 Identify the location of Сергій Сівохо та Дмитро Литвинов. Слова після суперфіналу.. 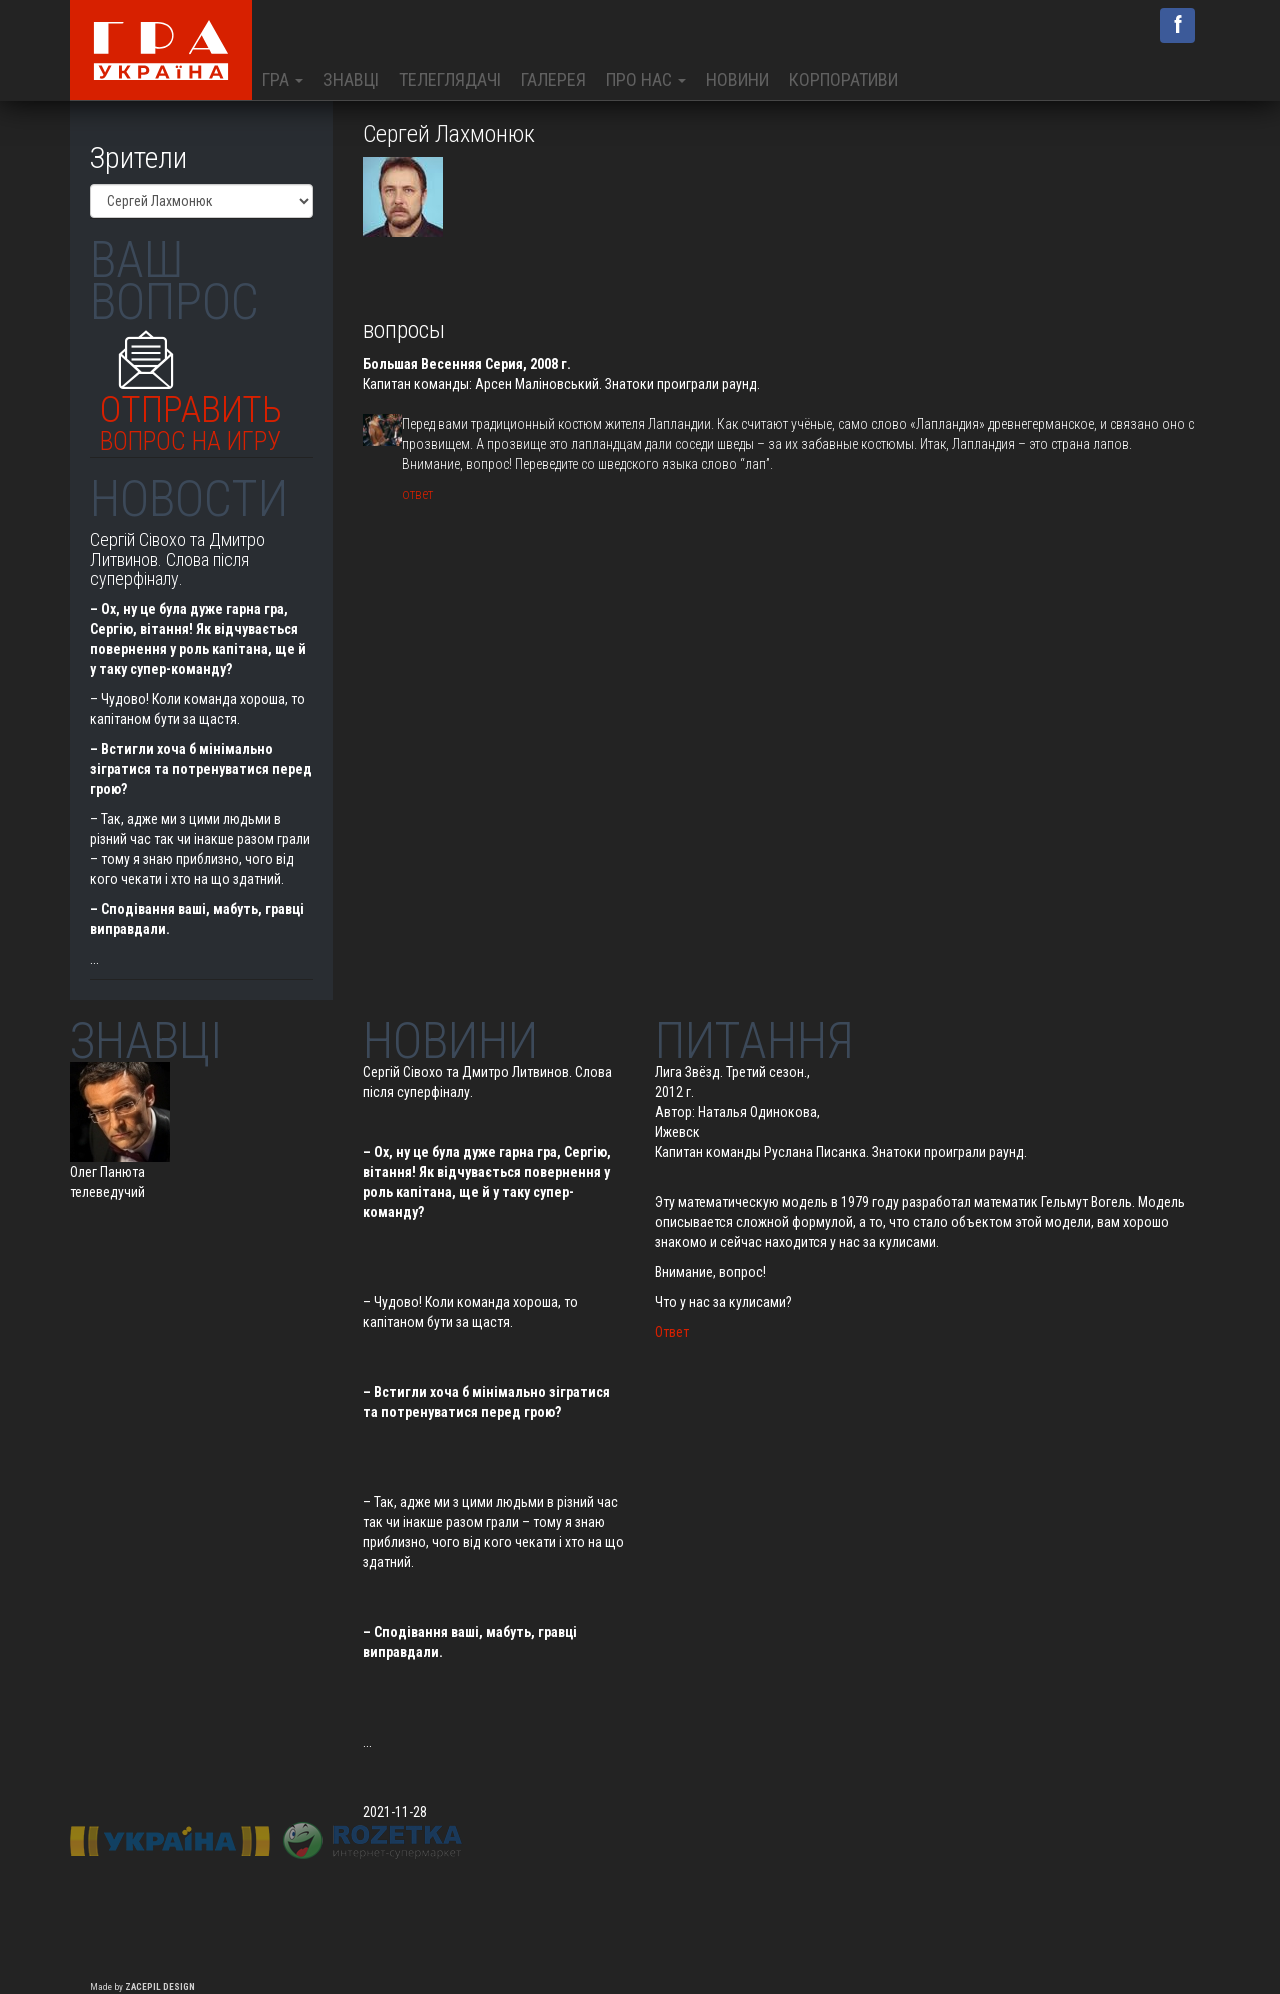
(177, 559).